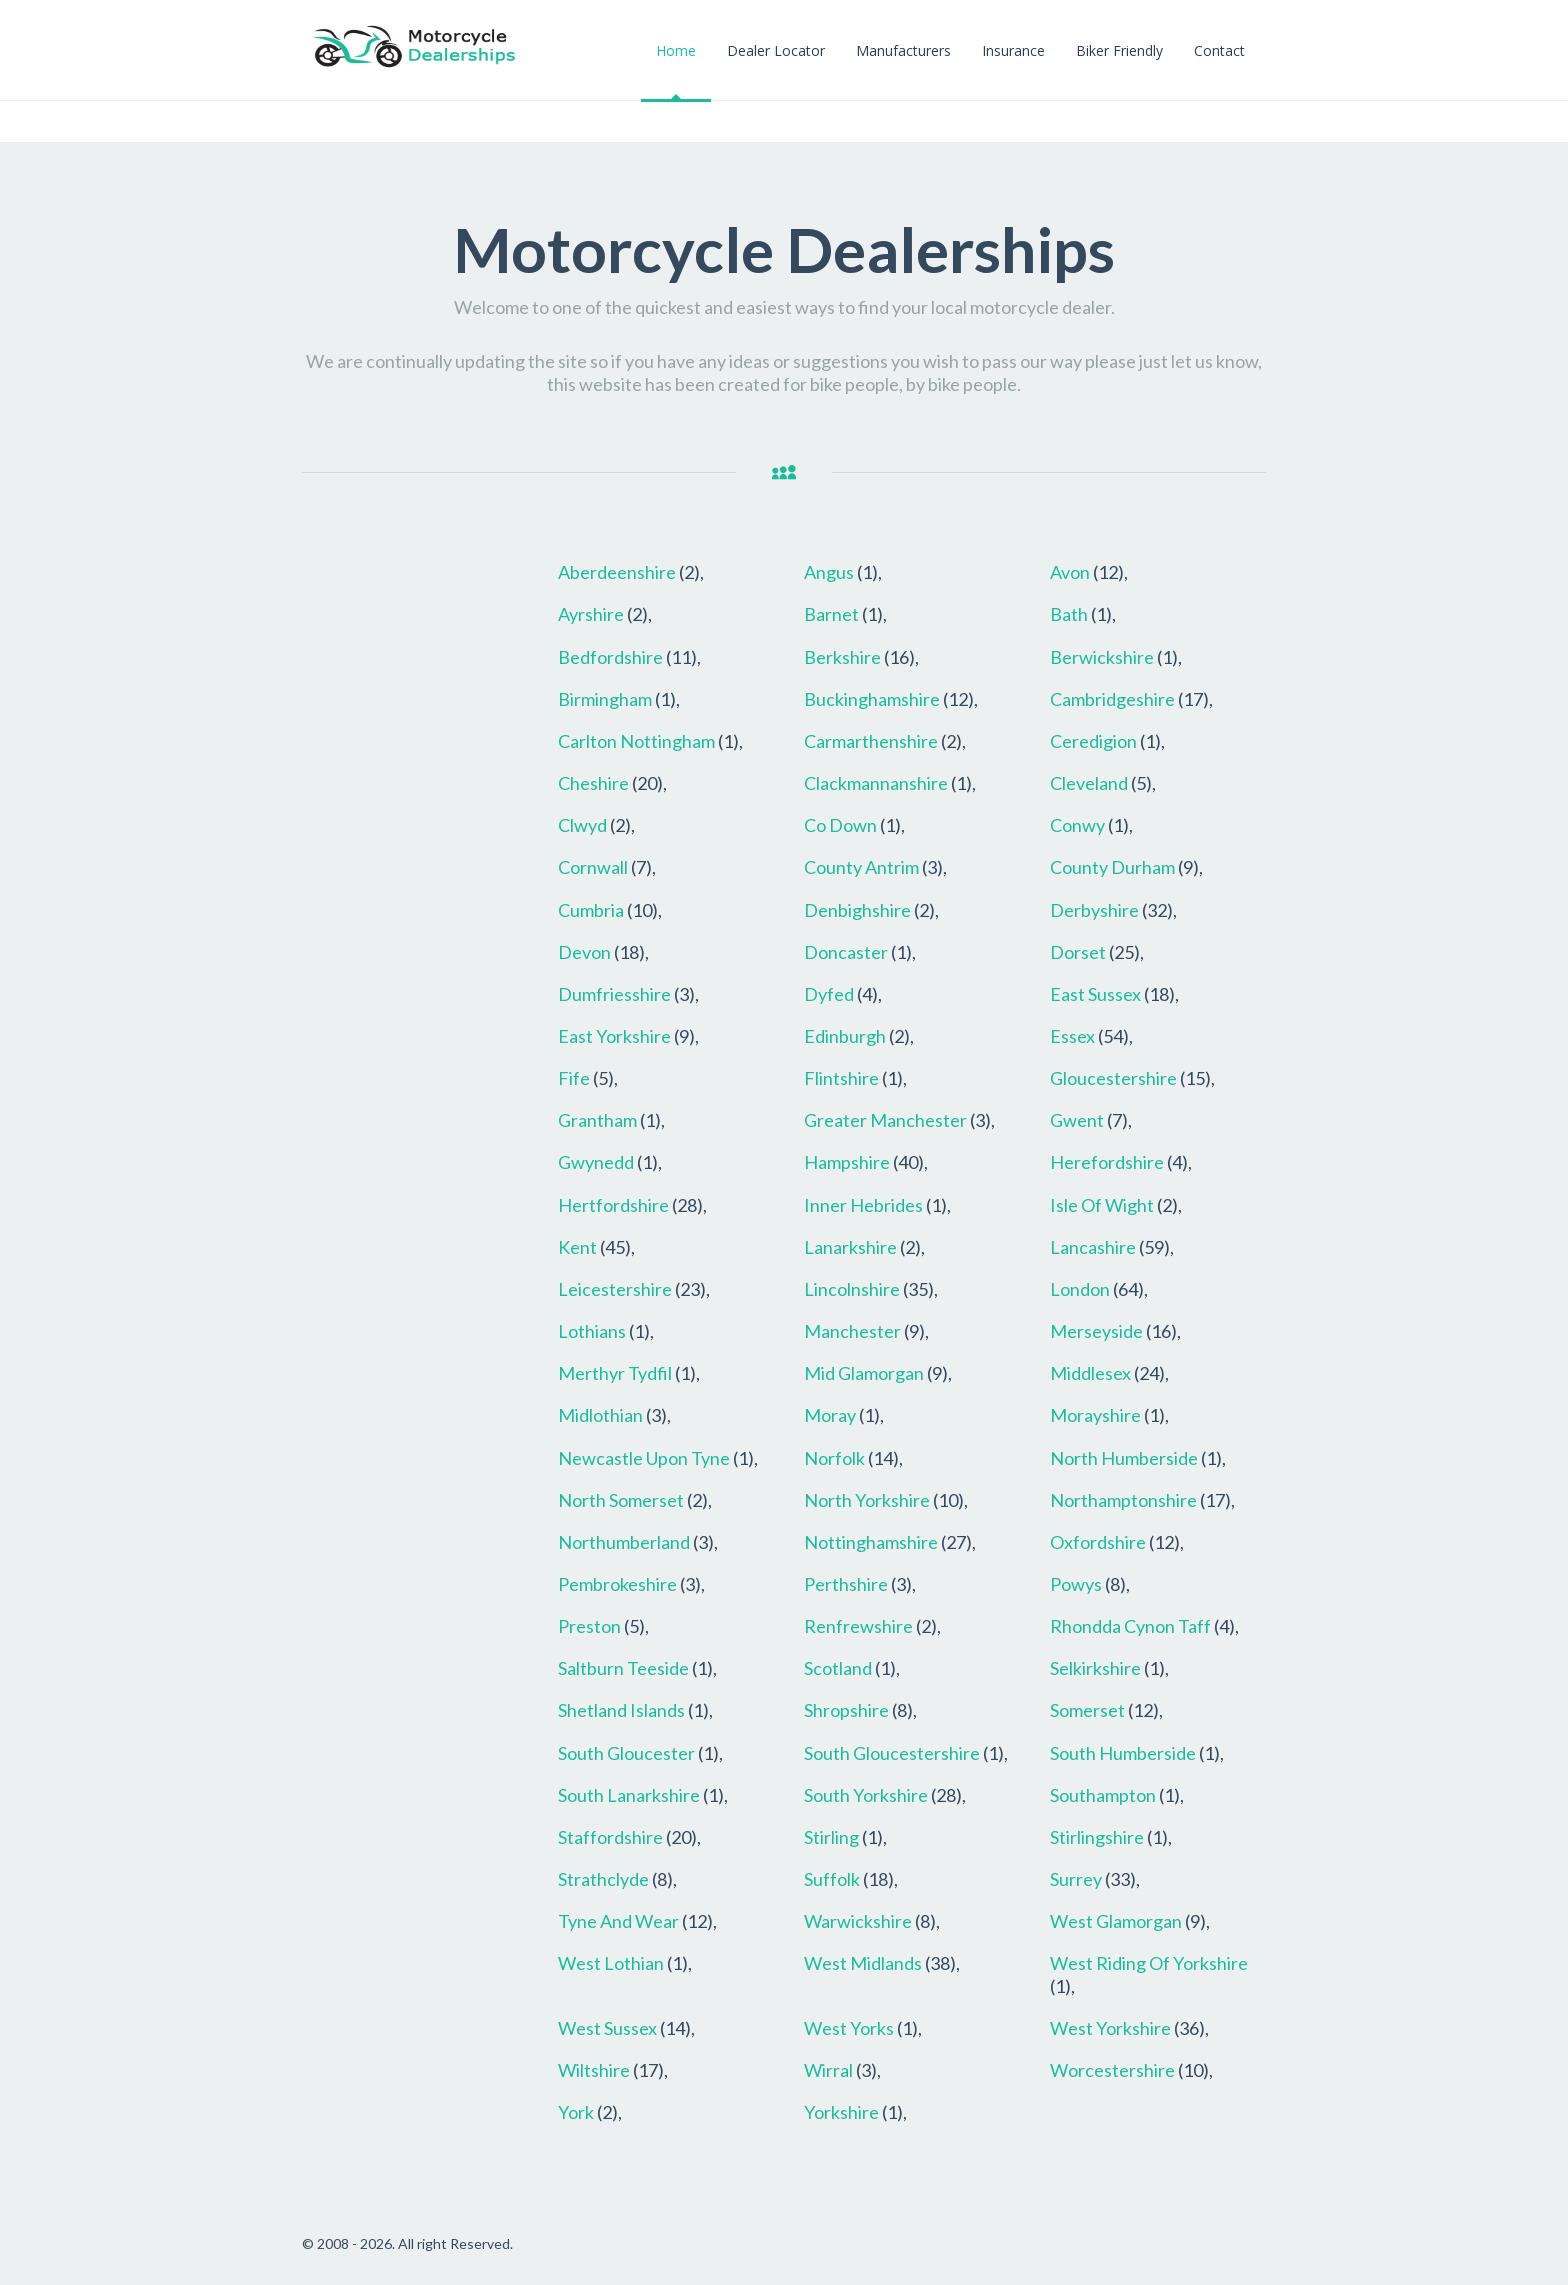 The image size is (1568, 2285). What do you see at coordinates (617, 572) in the screenshot?
I see `Aberdeenshire` at bounding box center [617, 572].